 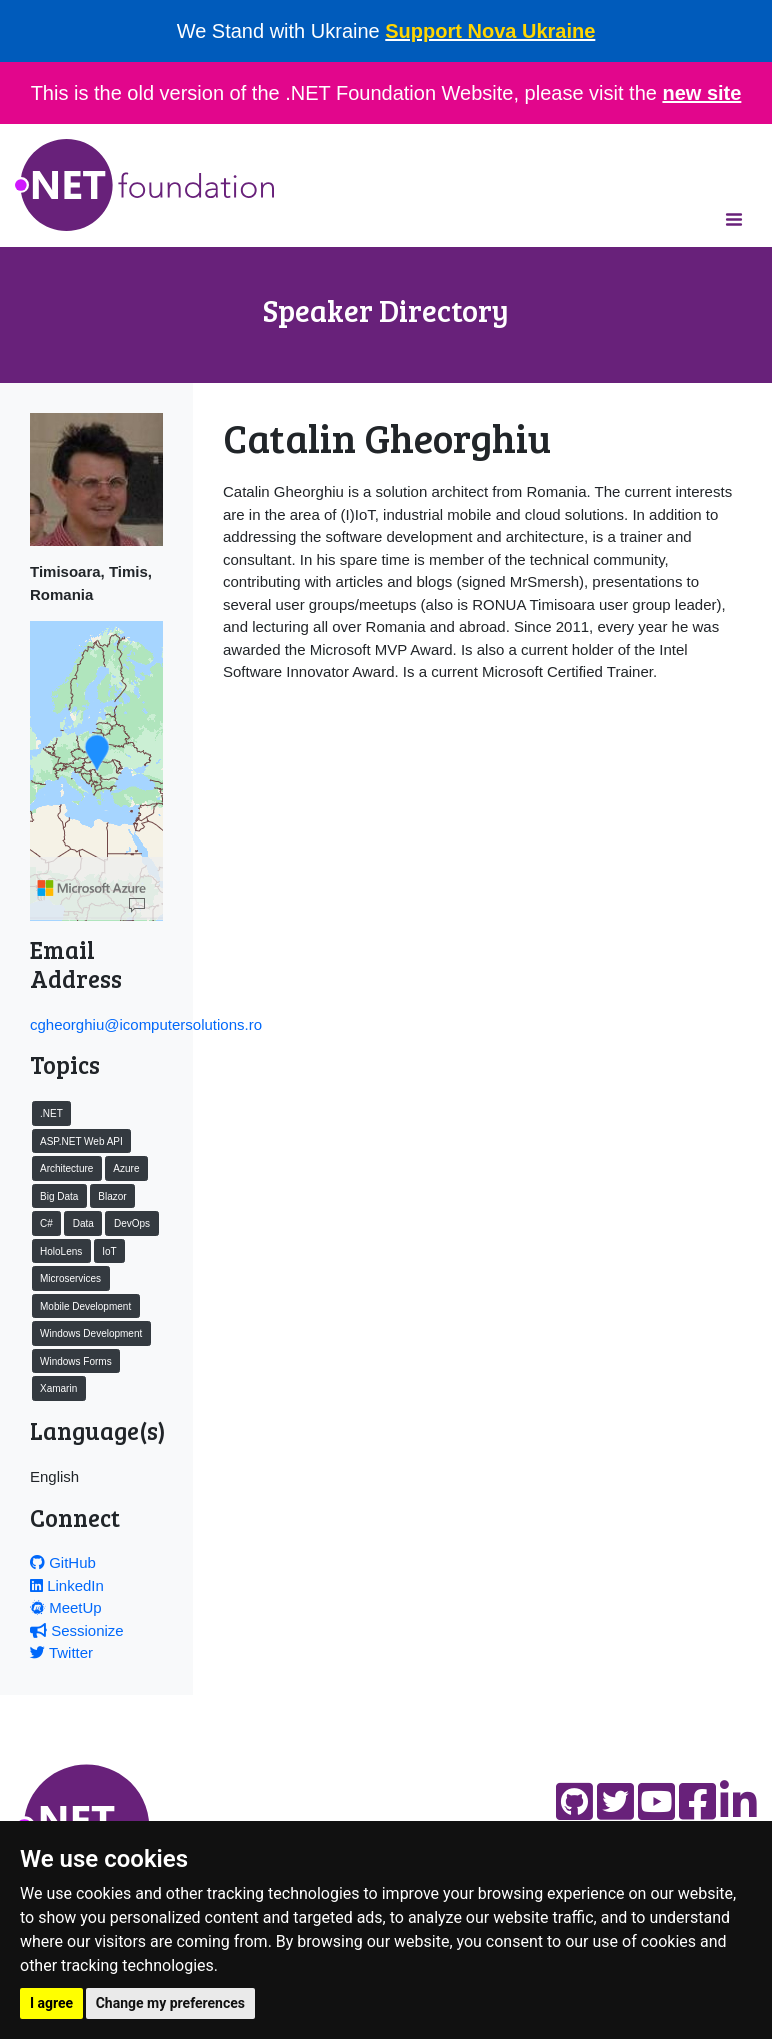 What do you see at coordinates (733, 219) in the screenshot?
I see `[Toggle navigation]` at bounding box center [733, 219].